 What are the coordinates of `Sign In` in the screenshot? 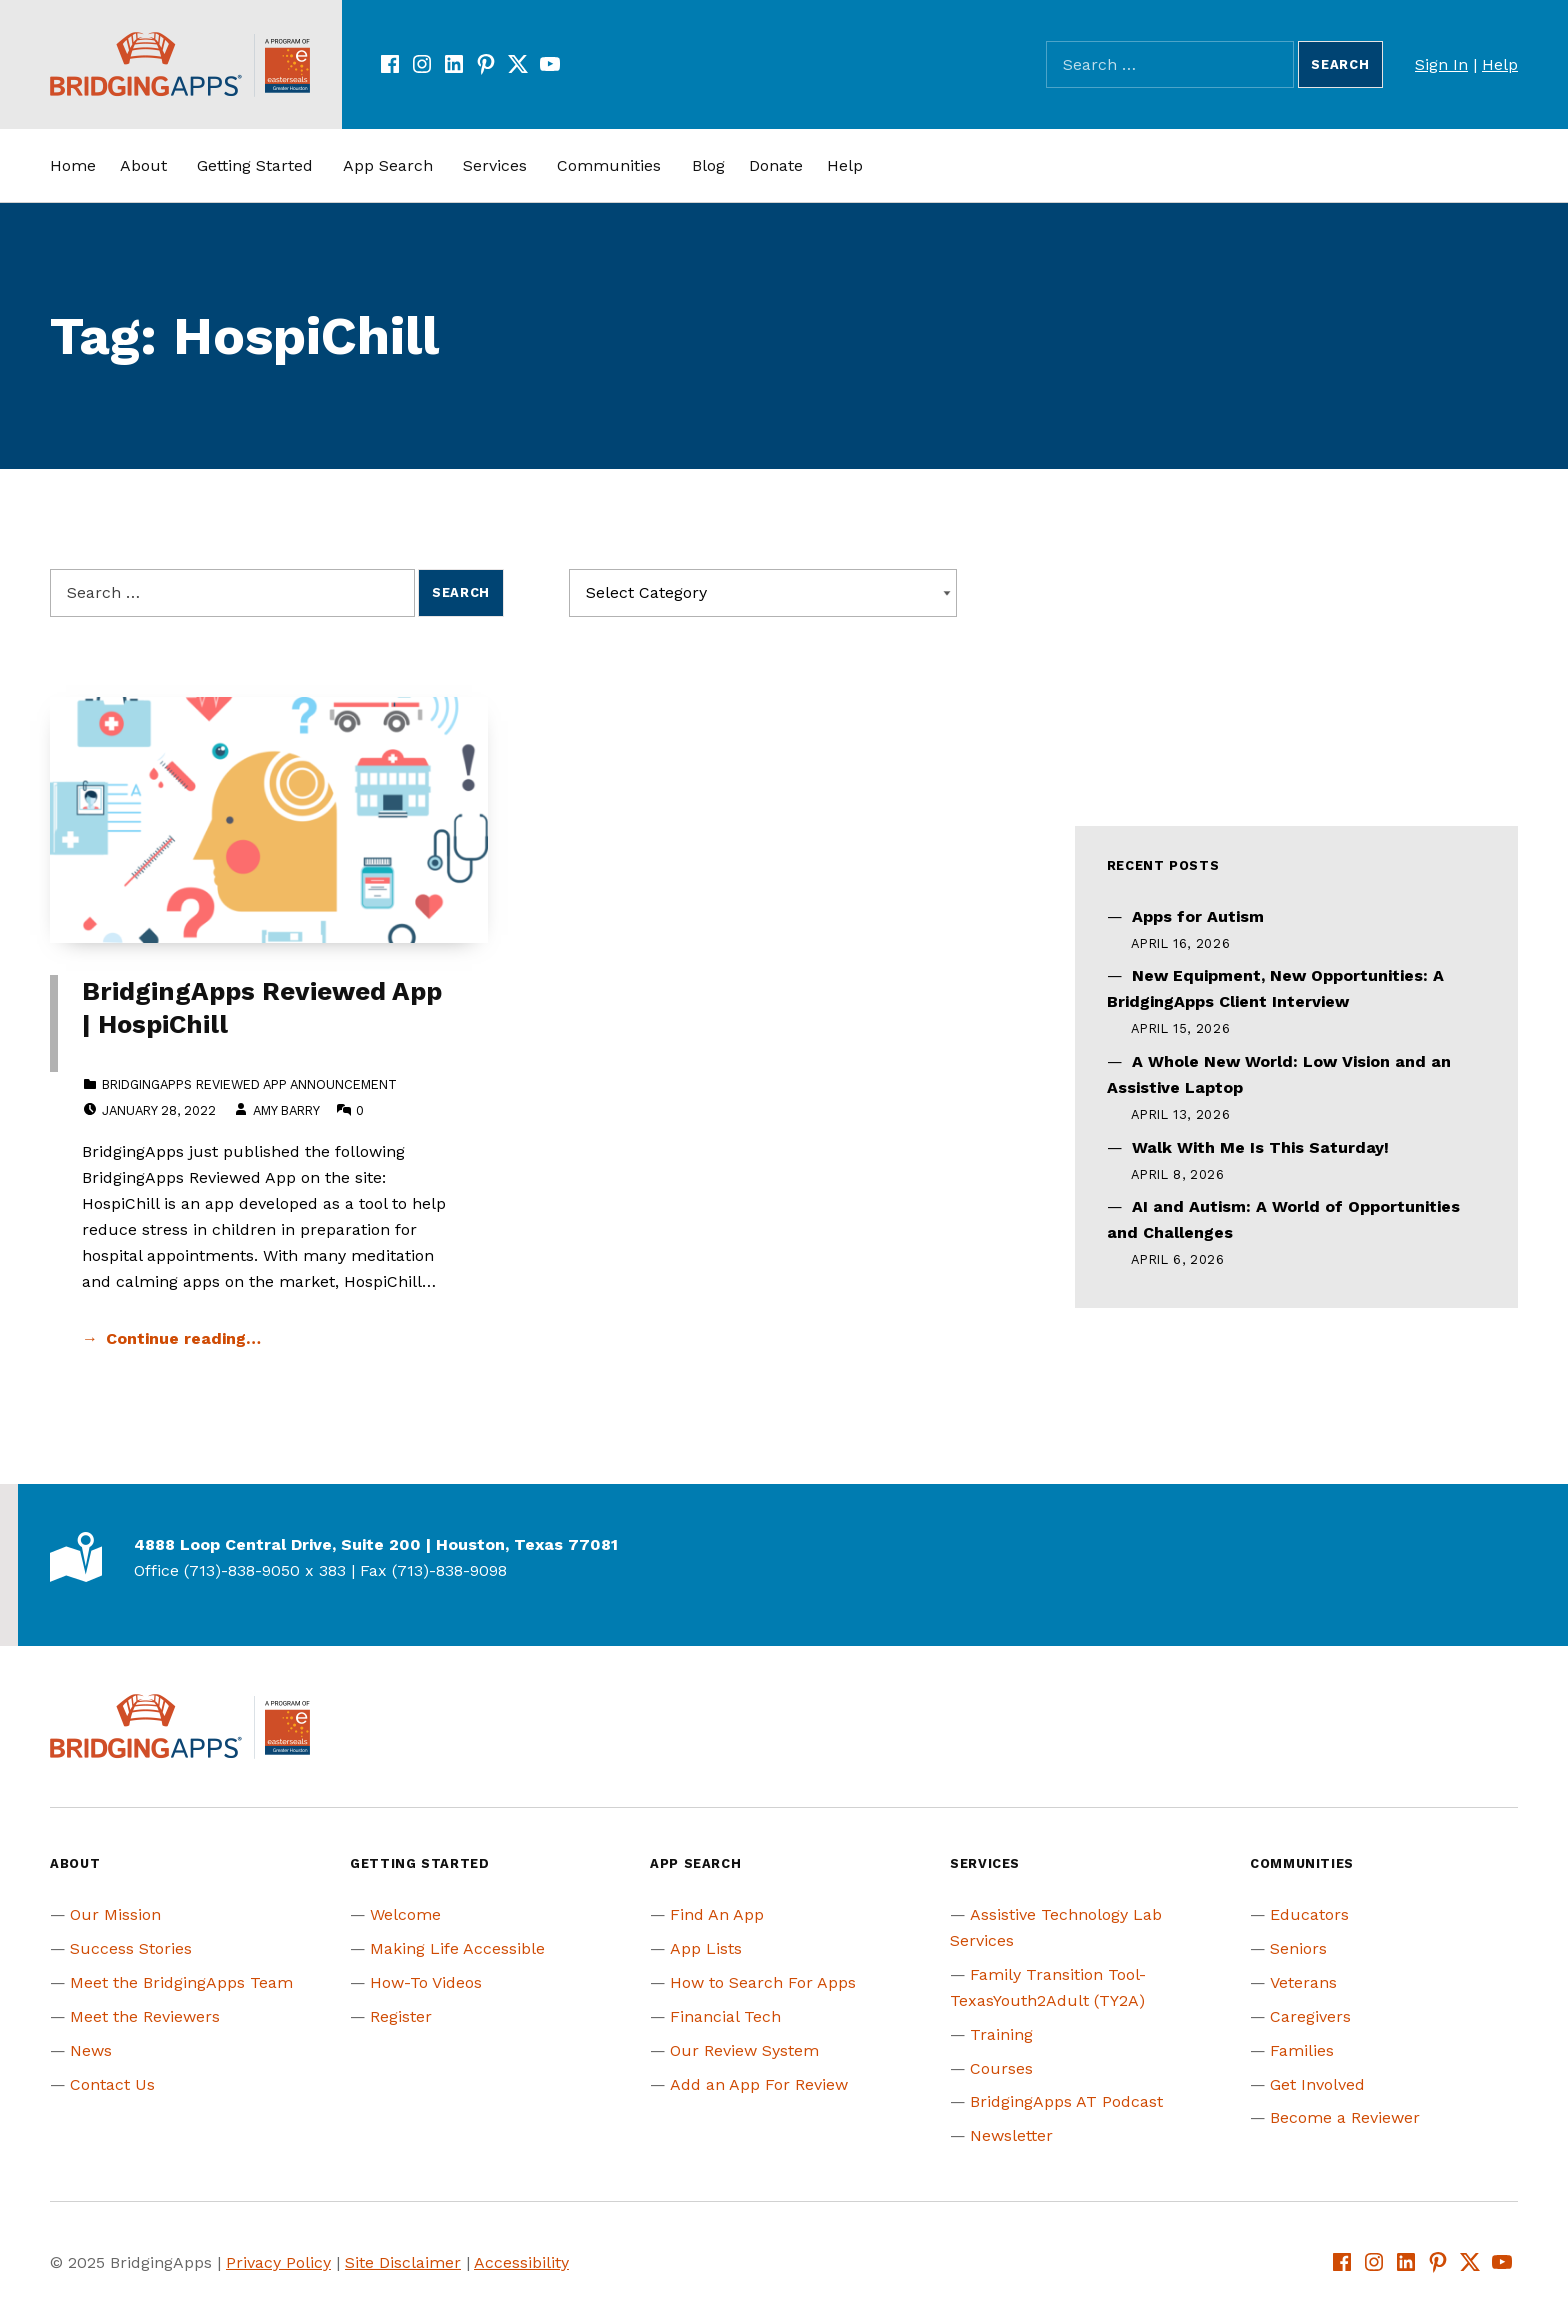 It's located at (1441, 64).